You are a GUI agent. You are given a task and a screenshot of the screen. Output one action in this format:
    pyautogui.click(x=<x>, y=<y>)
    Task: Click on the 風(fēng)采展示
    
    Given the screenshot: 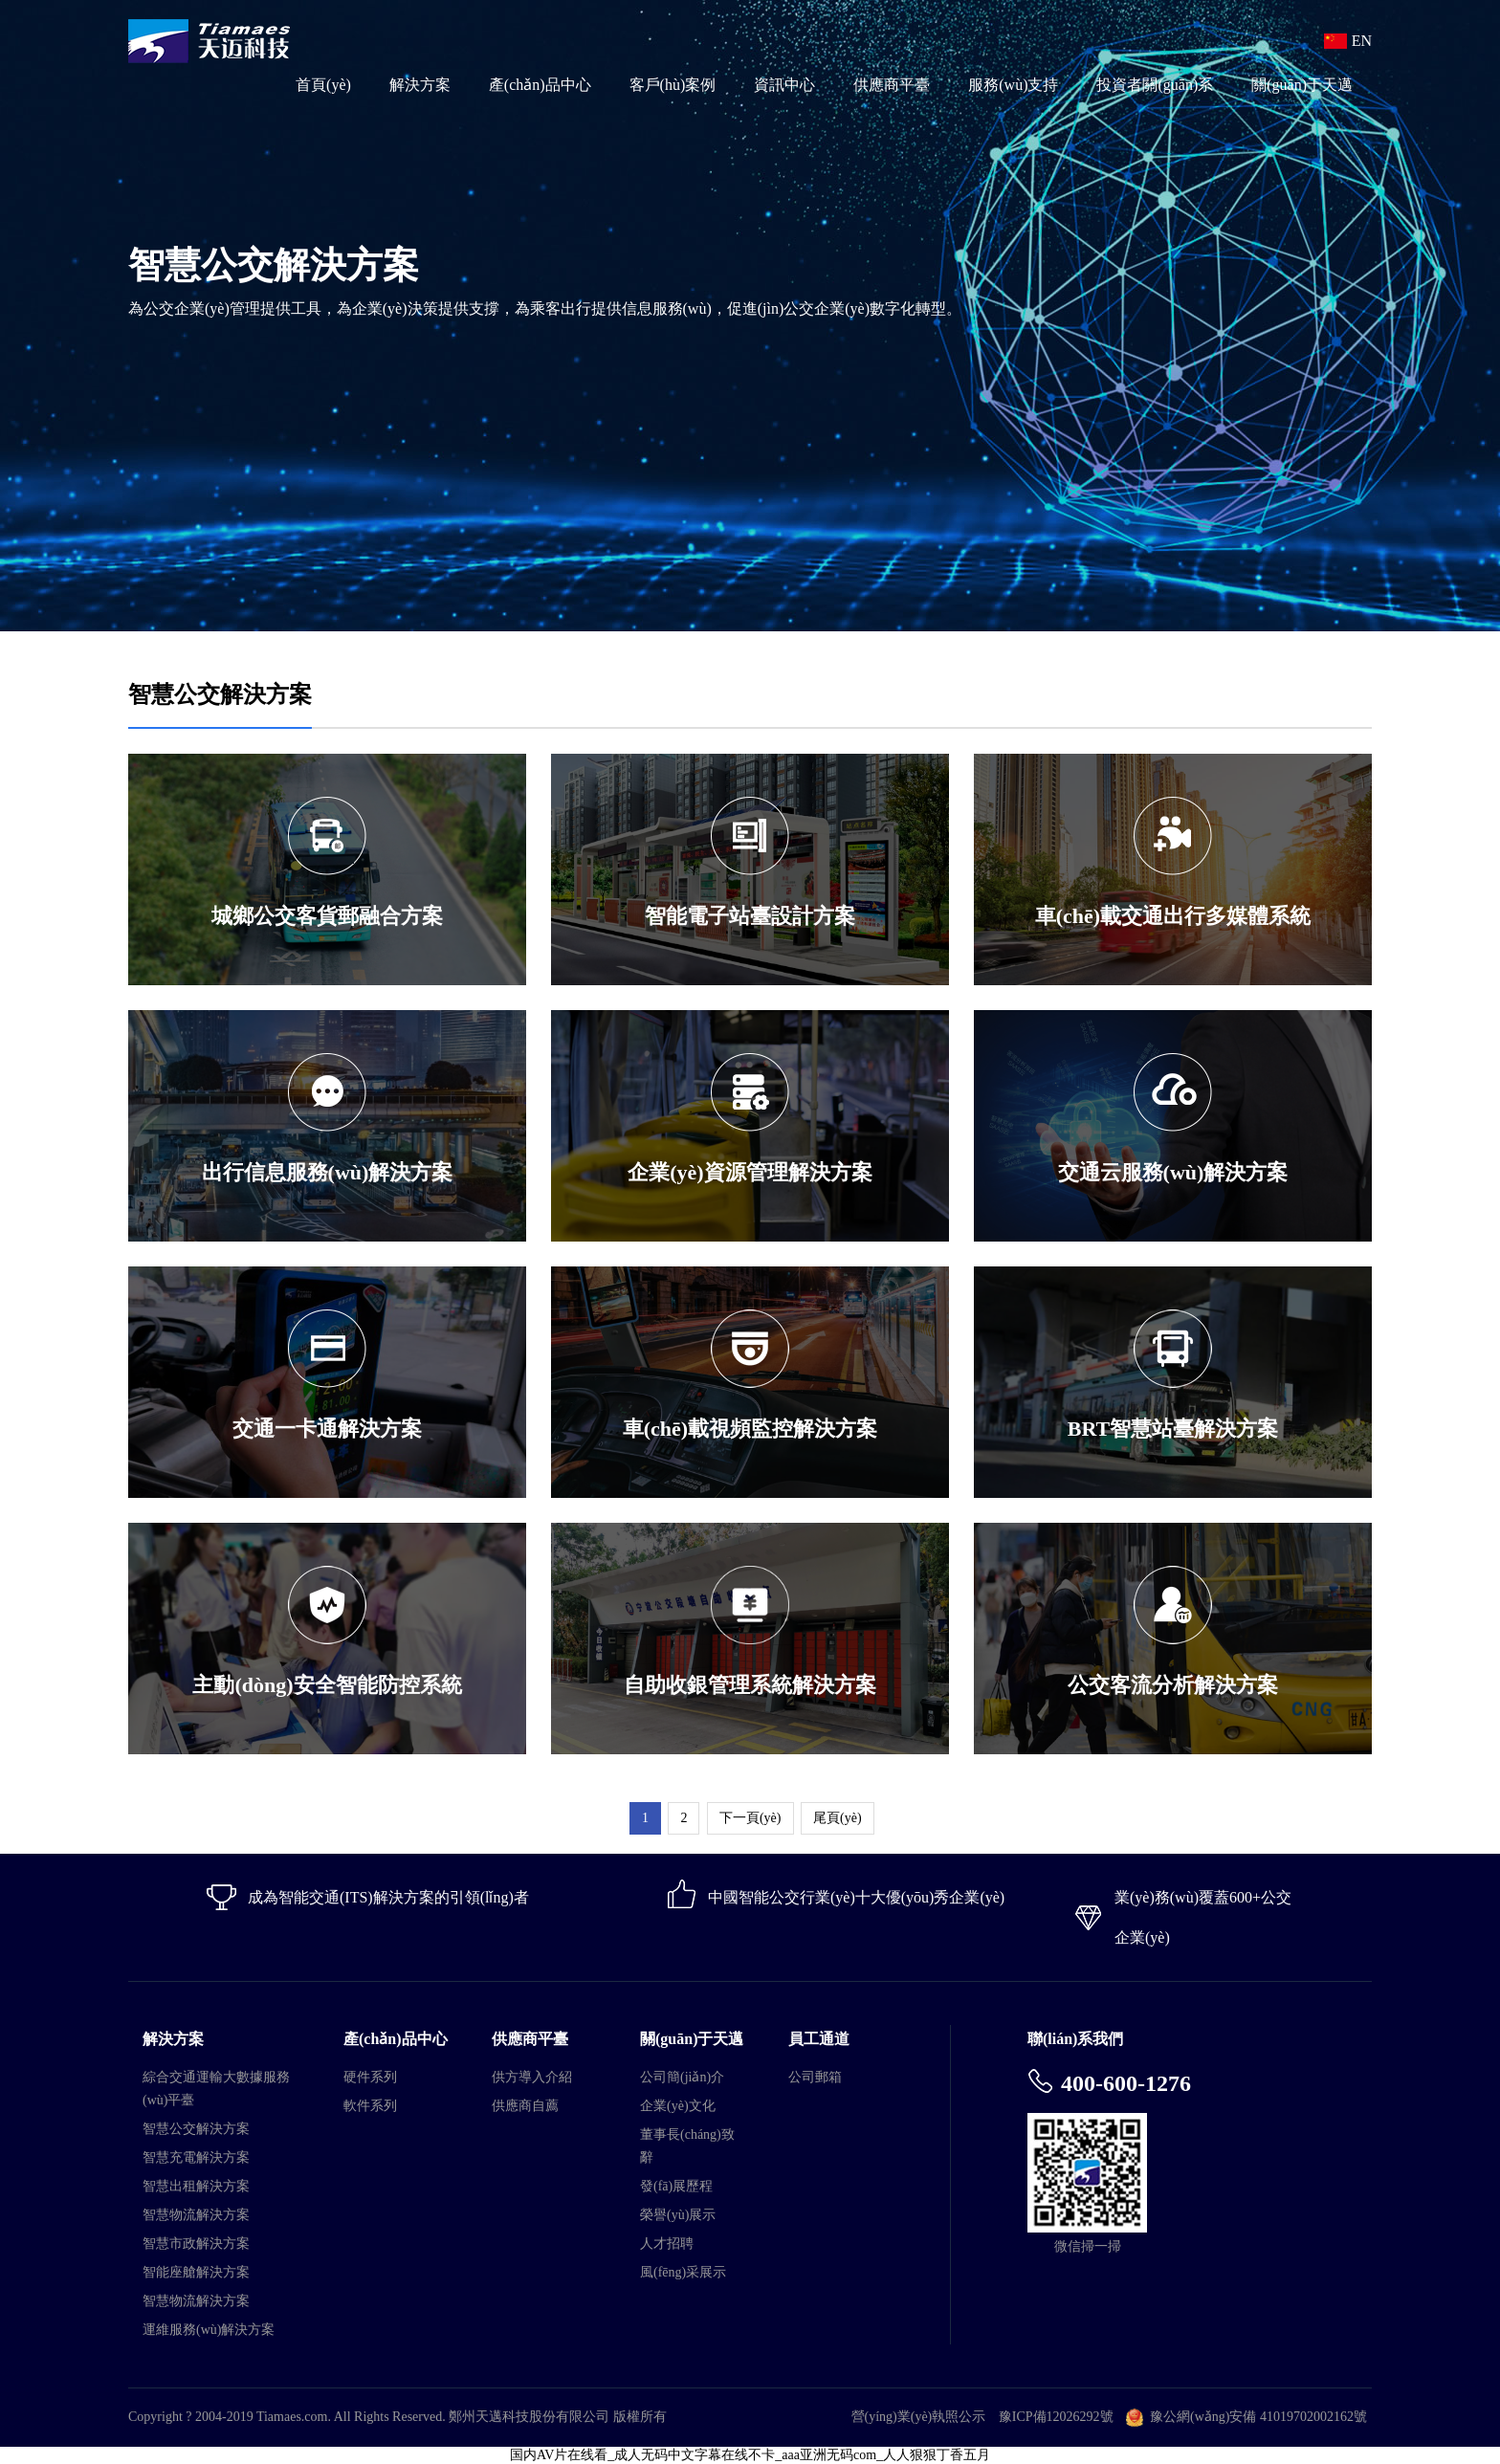 What is the action you would take?
    pyautogui.click(x=683, y=2272)
    